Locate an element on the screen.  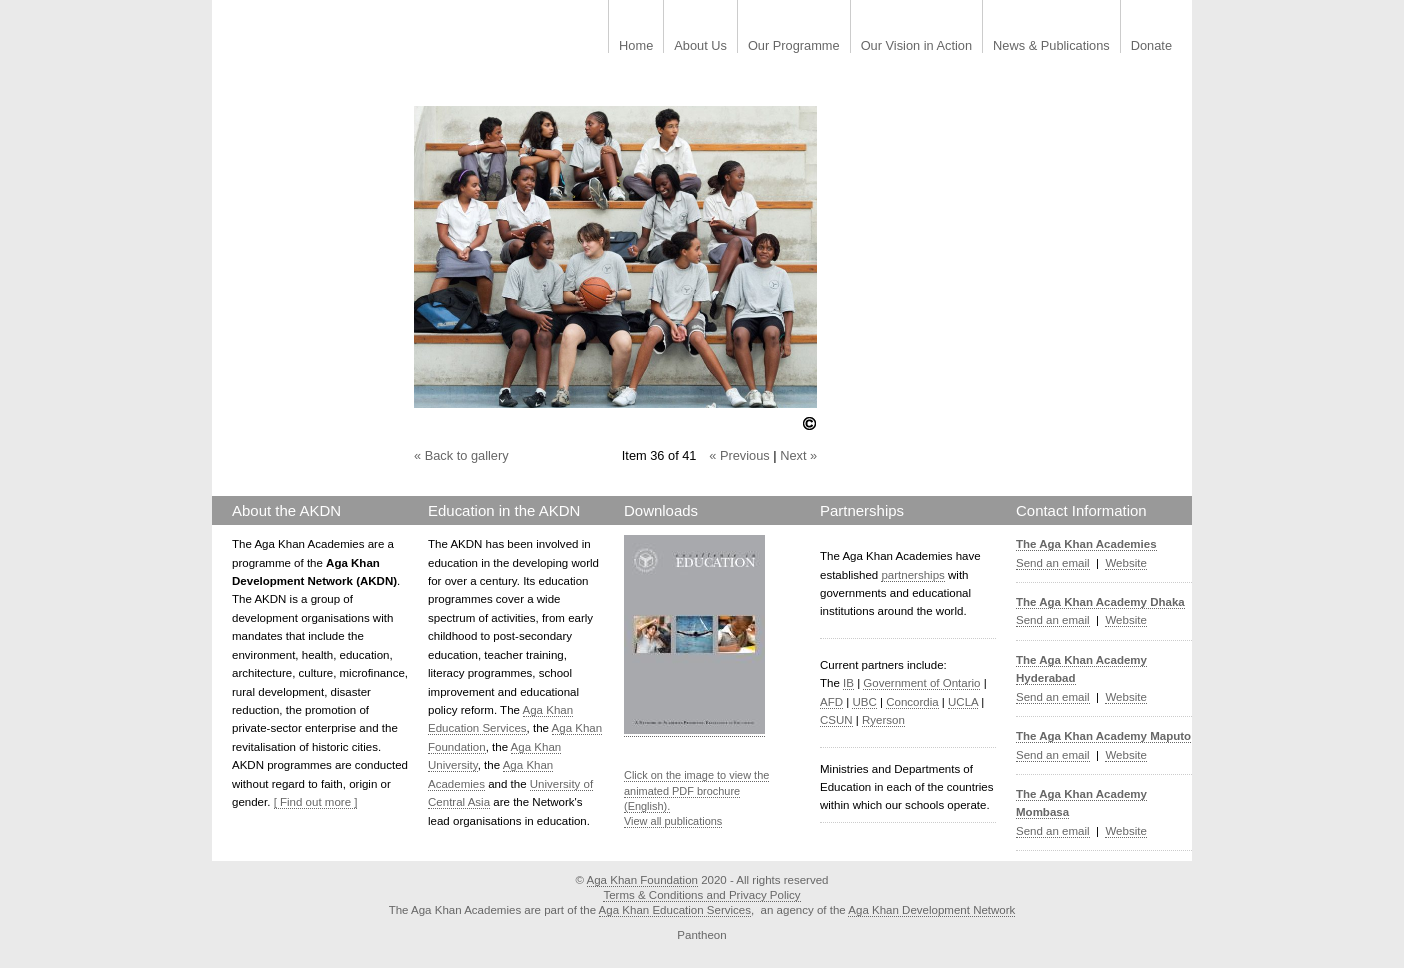
Donate is located at coordinates (1151, 46).